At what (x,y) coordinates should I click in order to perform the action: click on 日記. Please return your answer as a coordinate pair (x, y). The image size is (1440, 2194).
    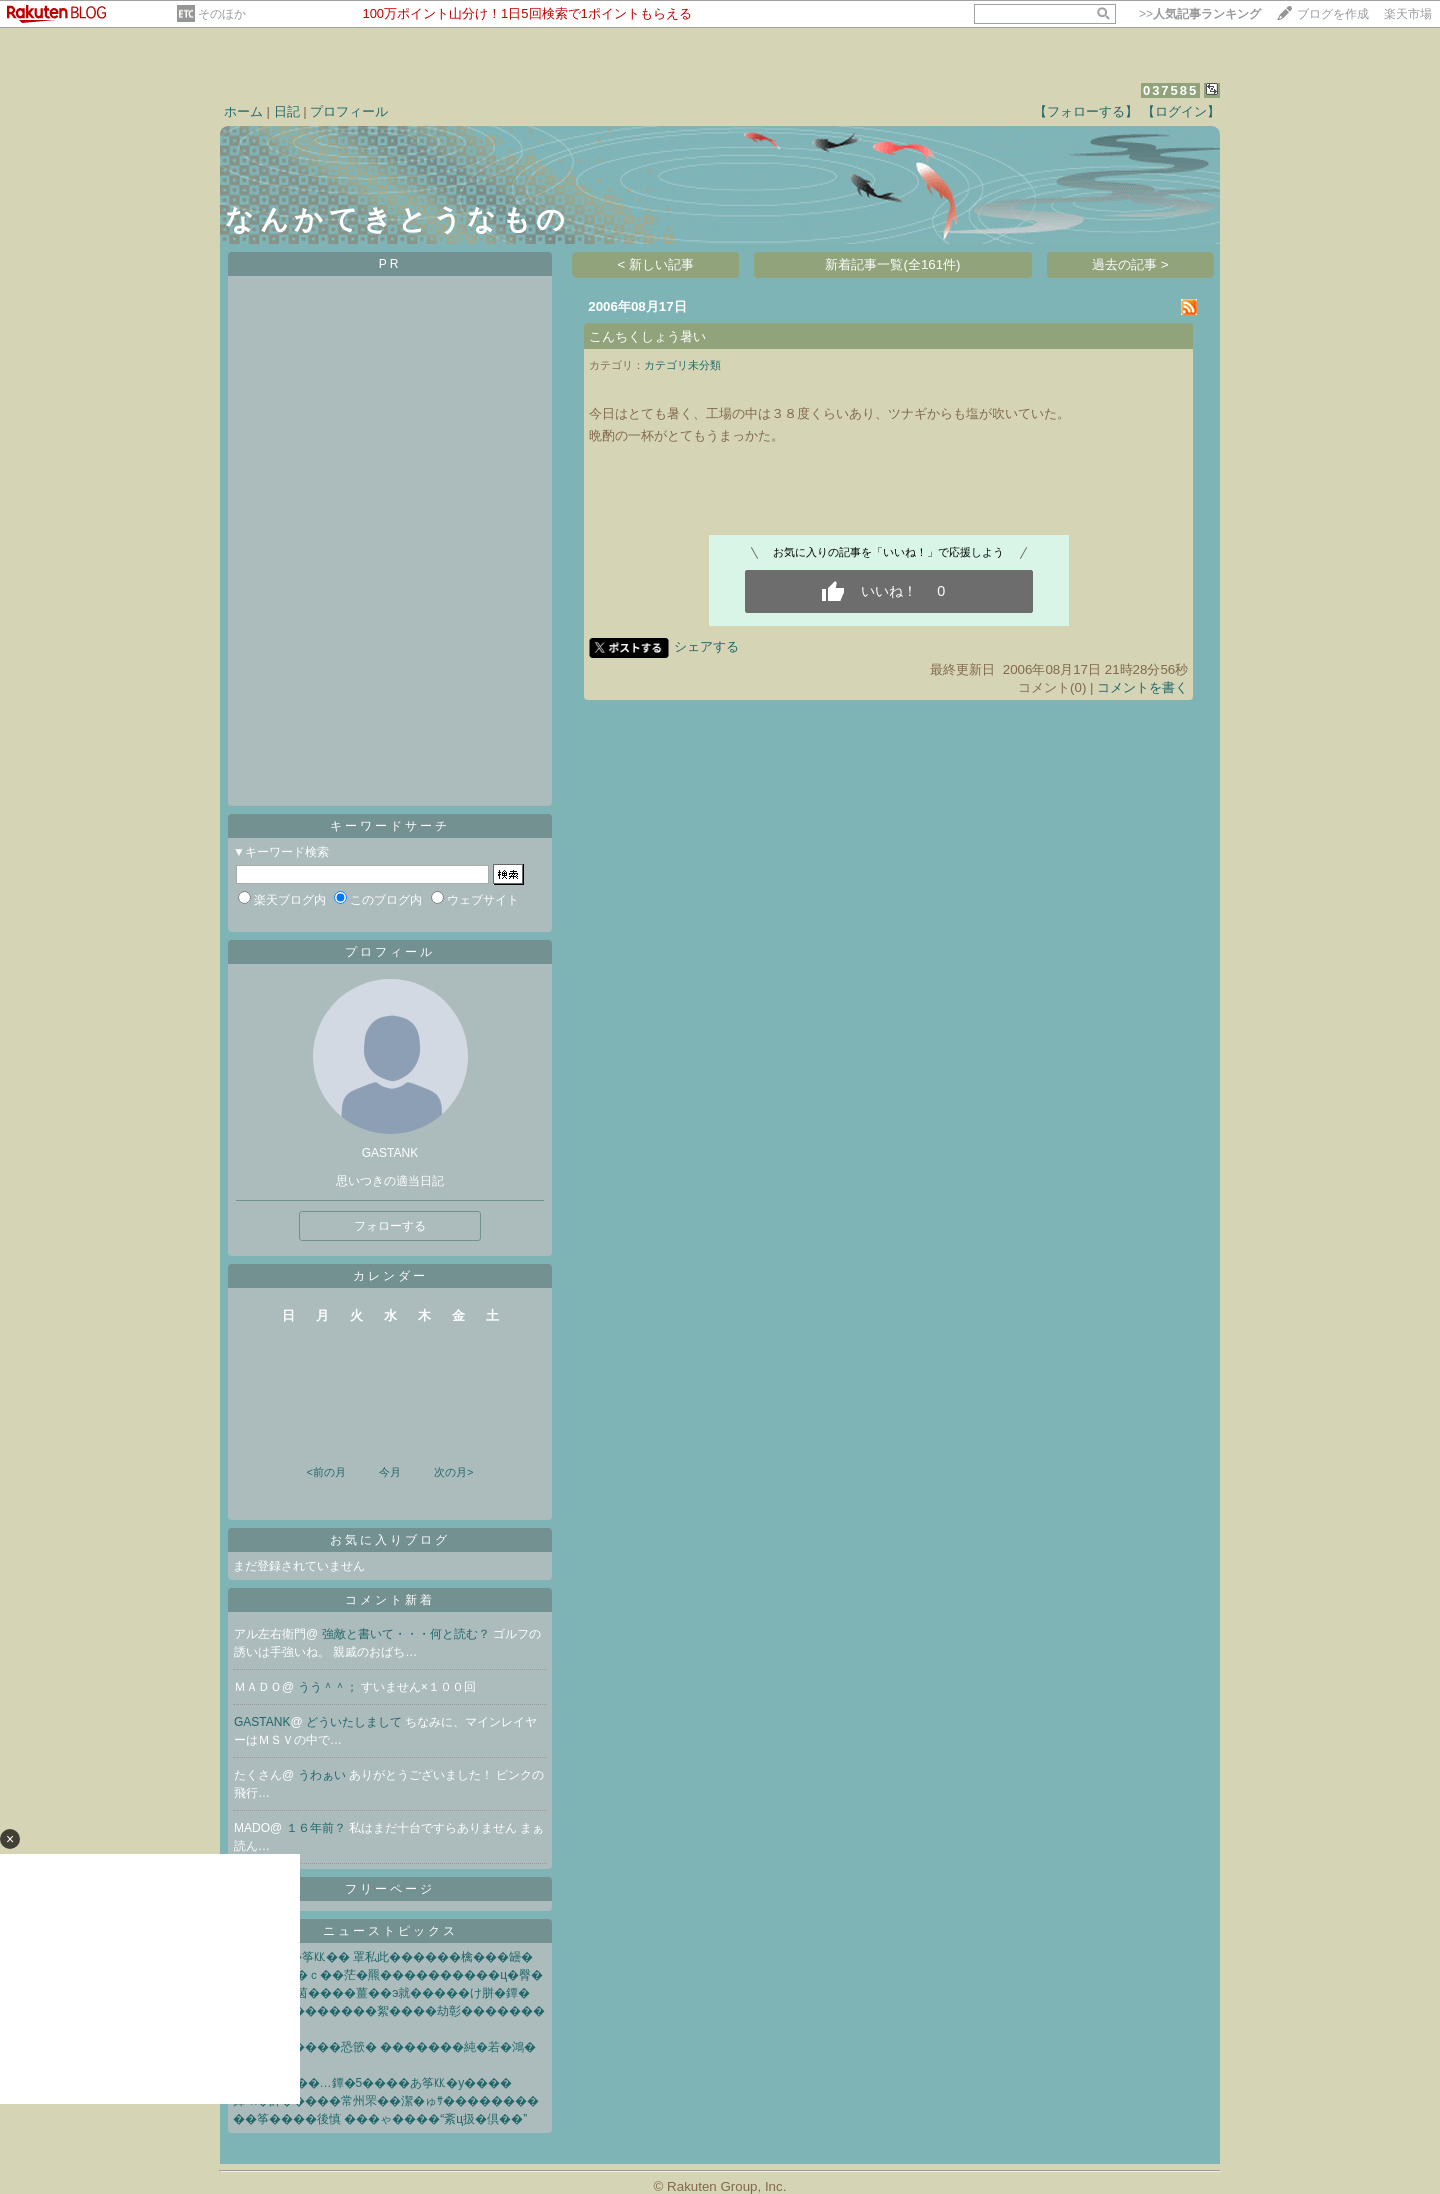
    Looking at the image, I should click on (287, 111).